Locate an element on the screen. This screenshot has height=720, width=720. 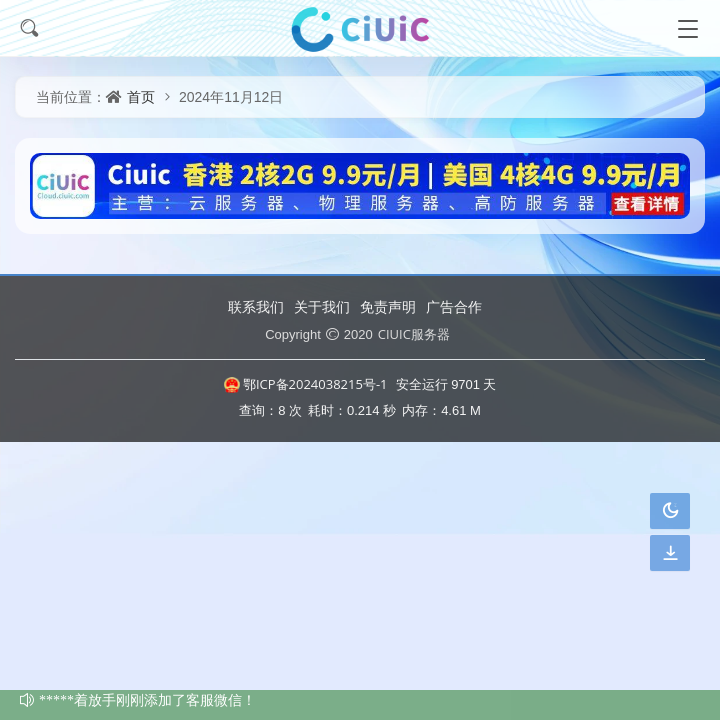
免责声明 is located at coordinates (388, 306).